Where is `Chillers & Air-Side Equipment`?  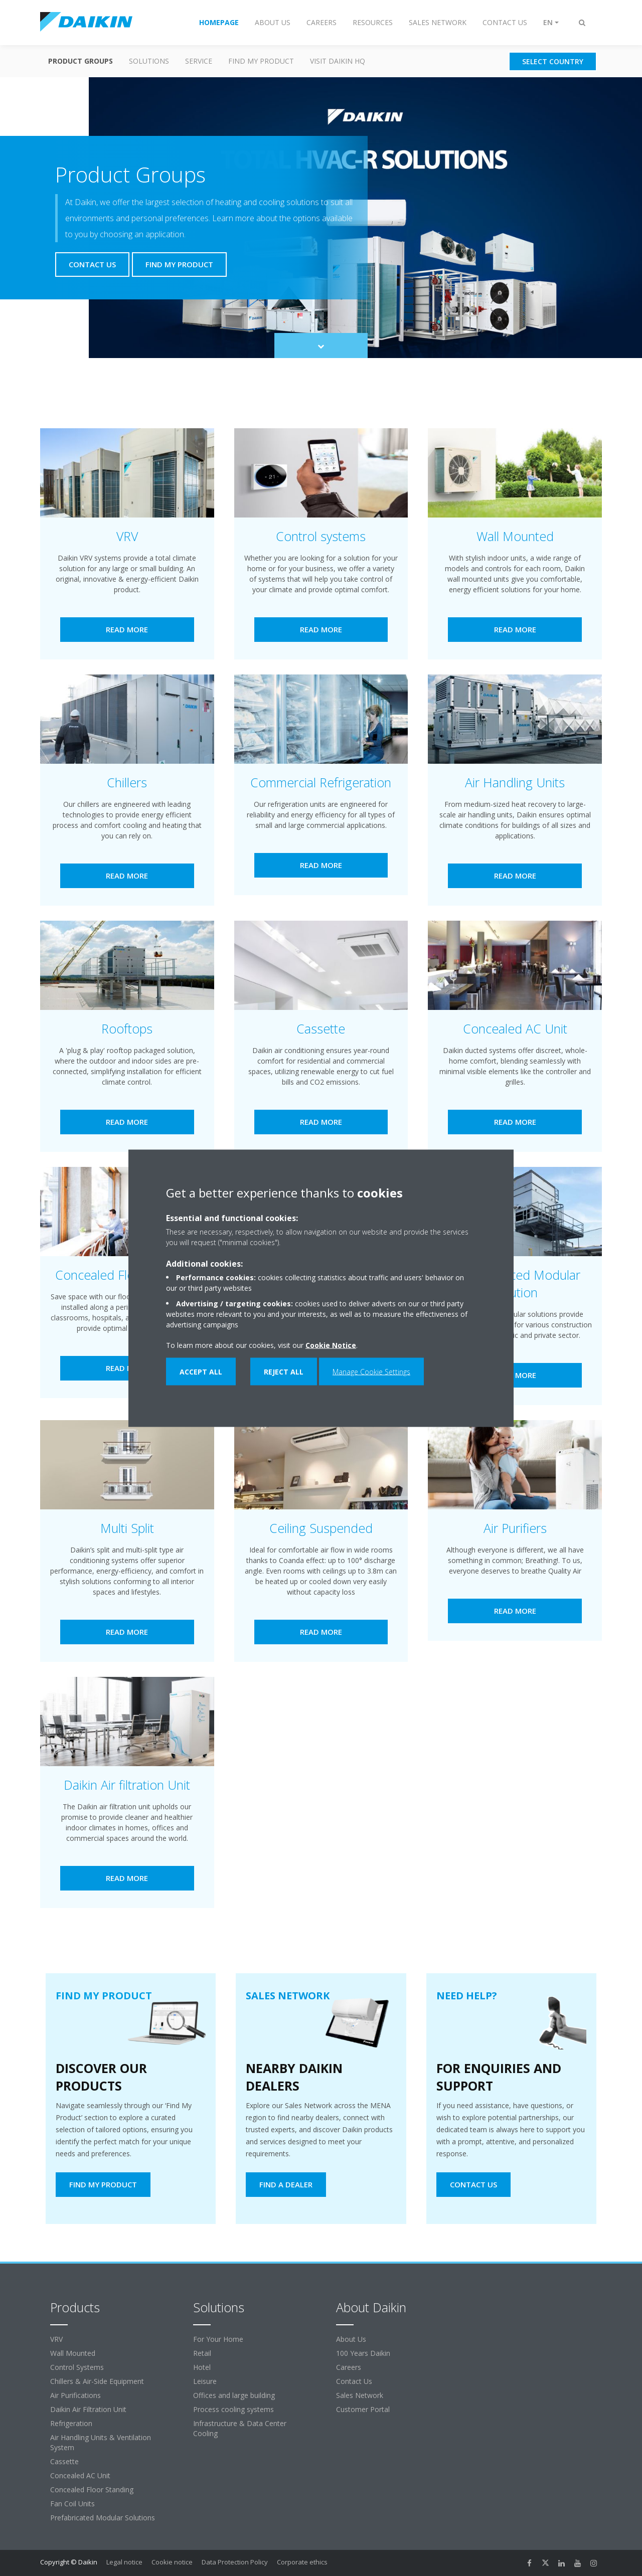
Chillers & Air-Side Equipment is located at coordinates (97, 2381).